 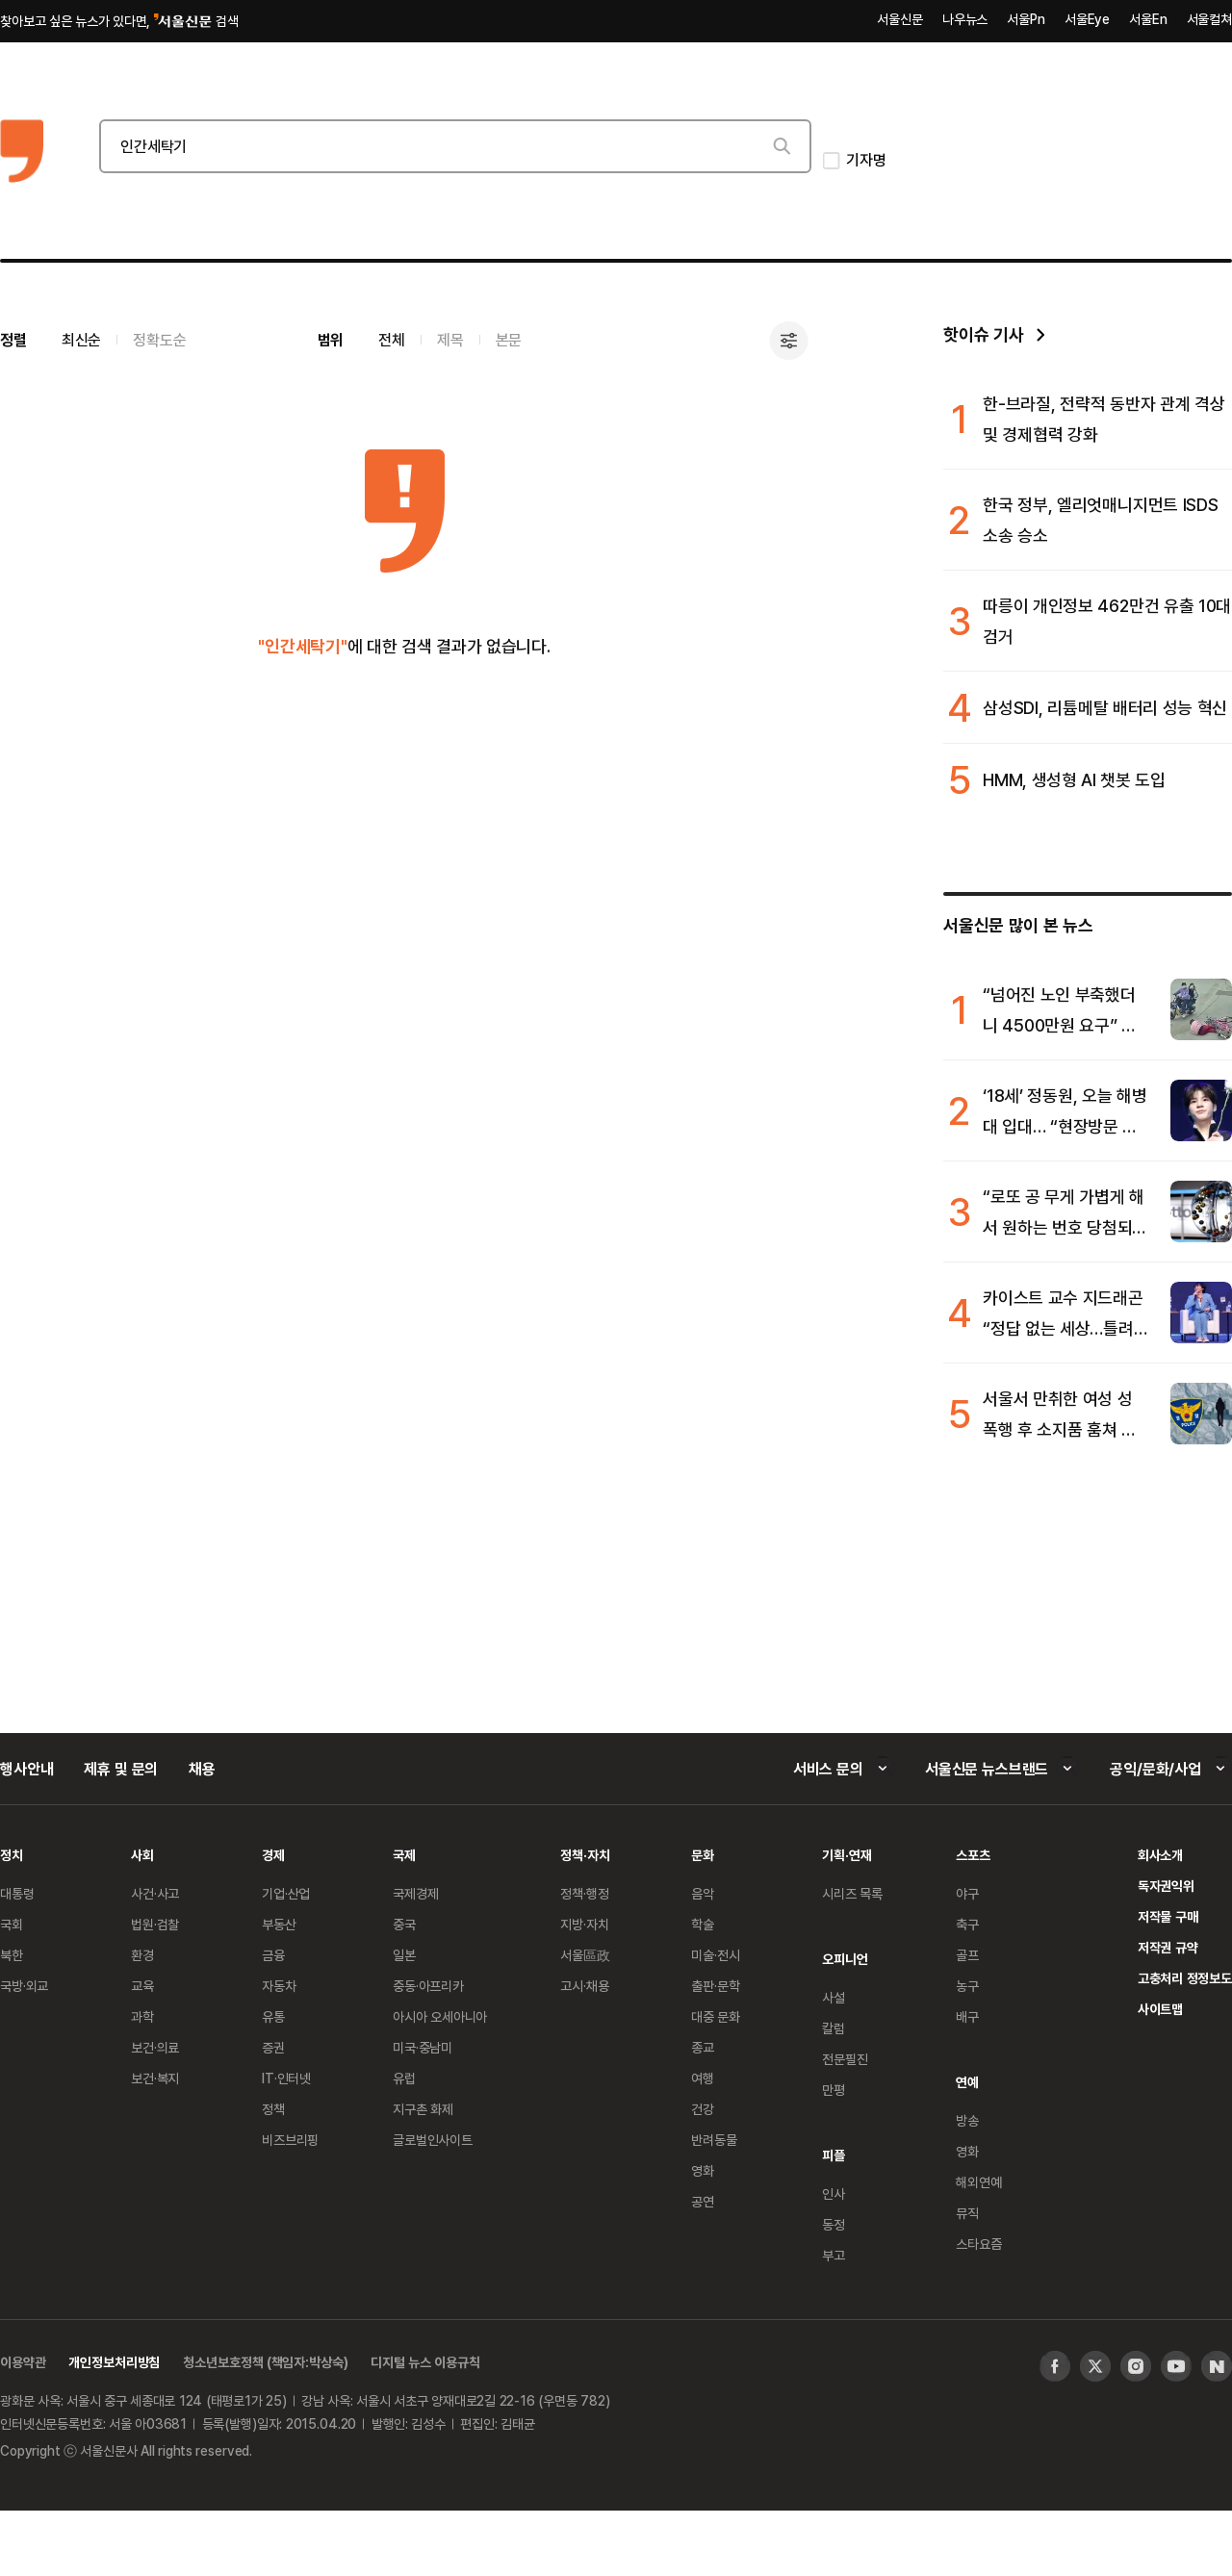 I want to click on 대중 문화, so click(x=715, y=2016).